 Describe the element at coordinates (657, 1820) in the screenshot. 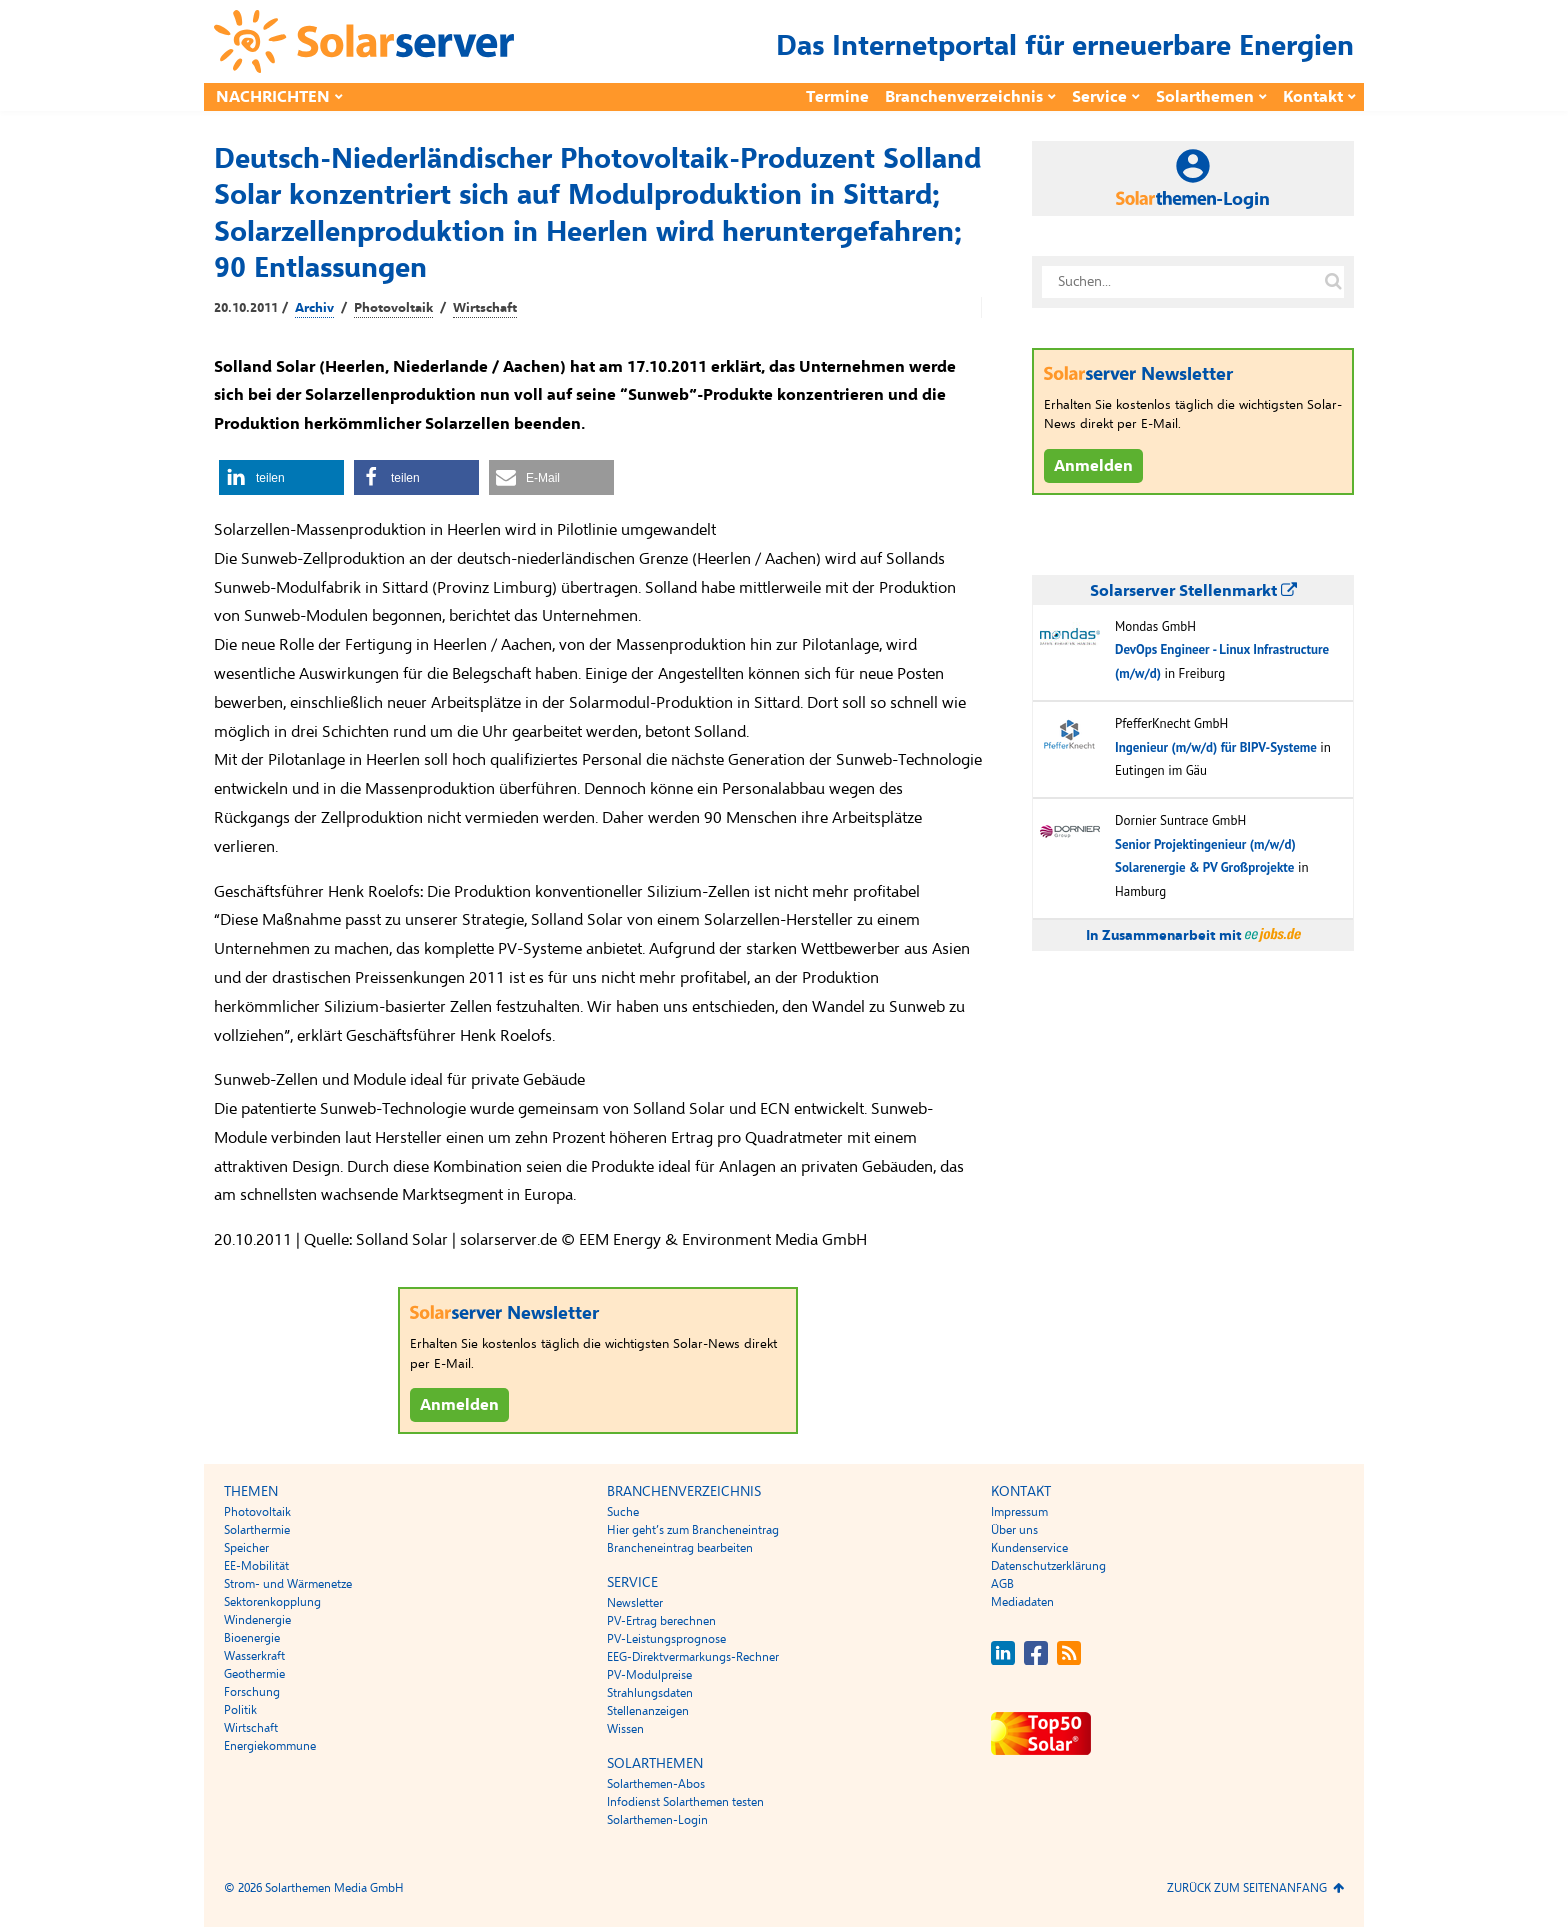

I see `Solarthemen-Login` at that location.